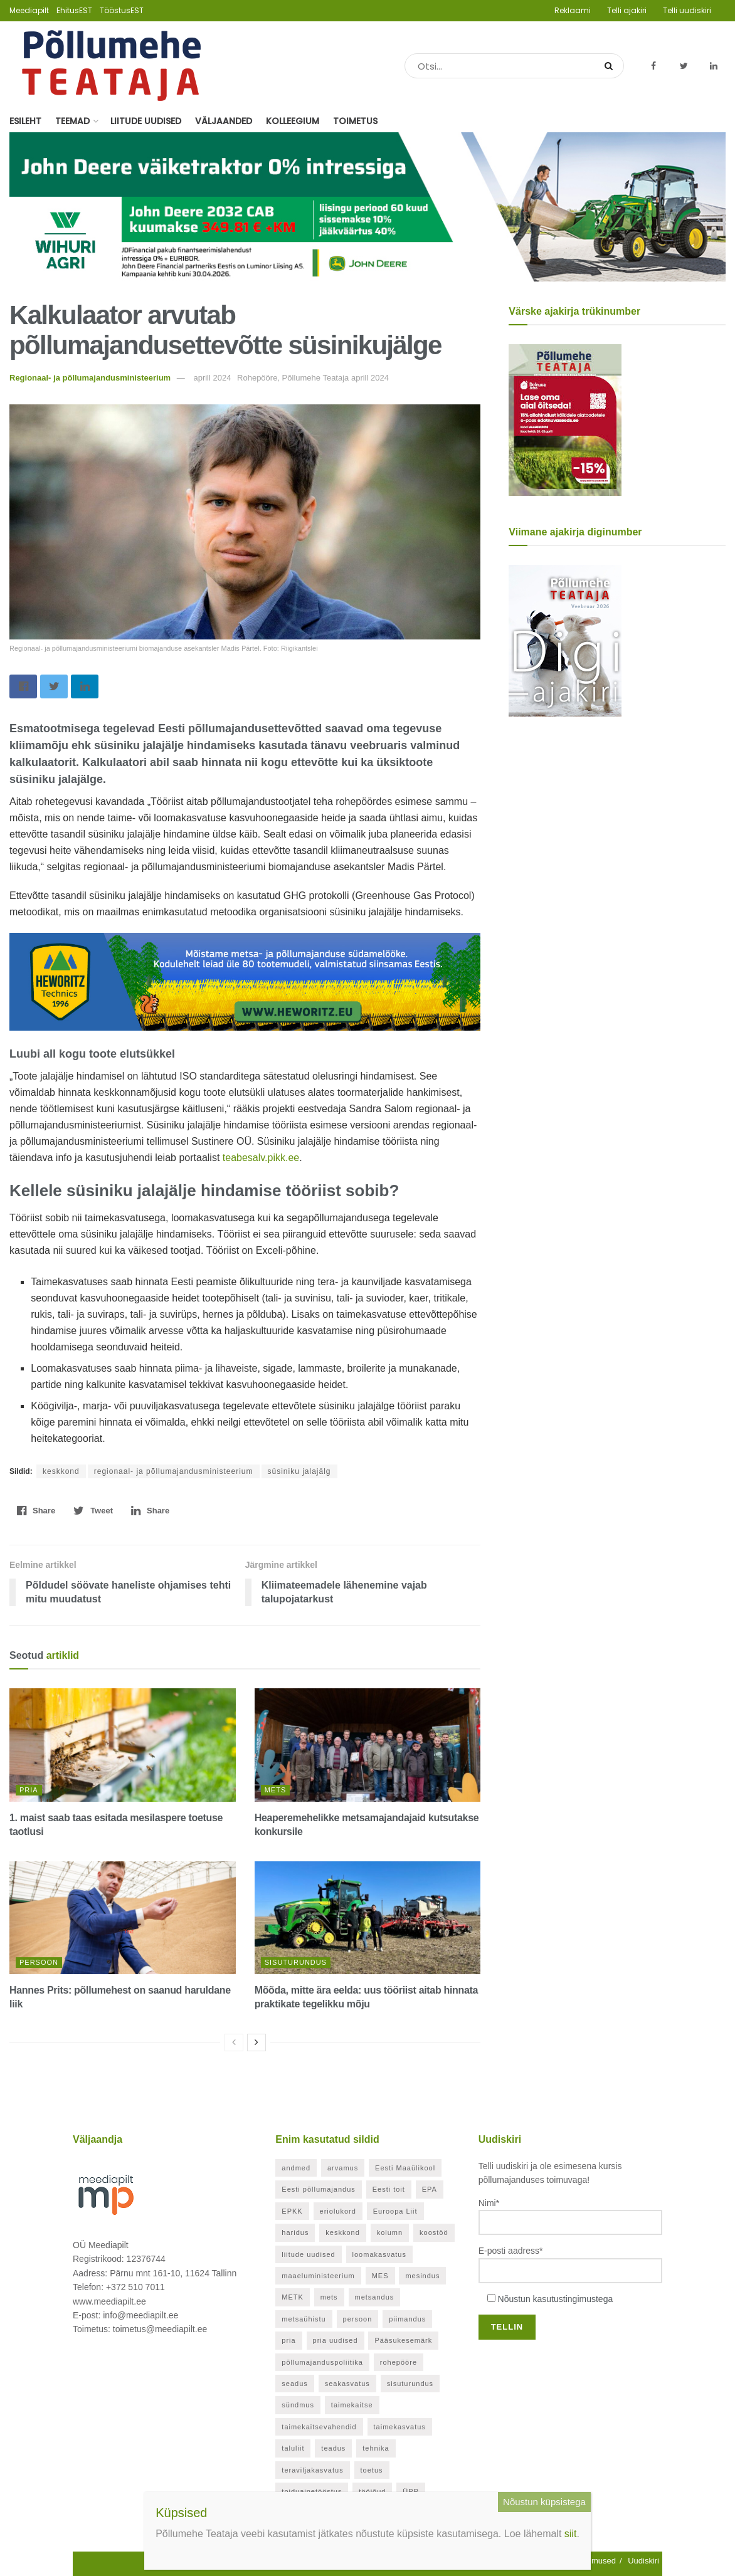 The width and height of the screenshot is (735, 2576). I want to click on Liitude uudised, so click(145, 121).